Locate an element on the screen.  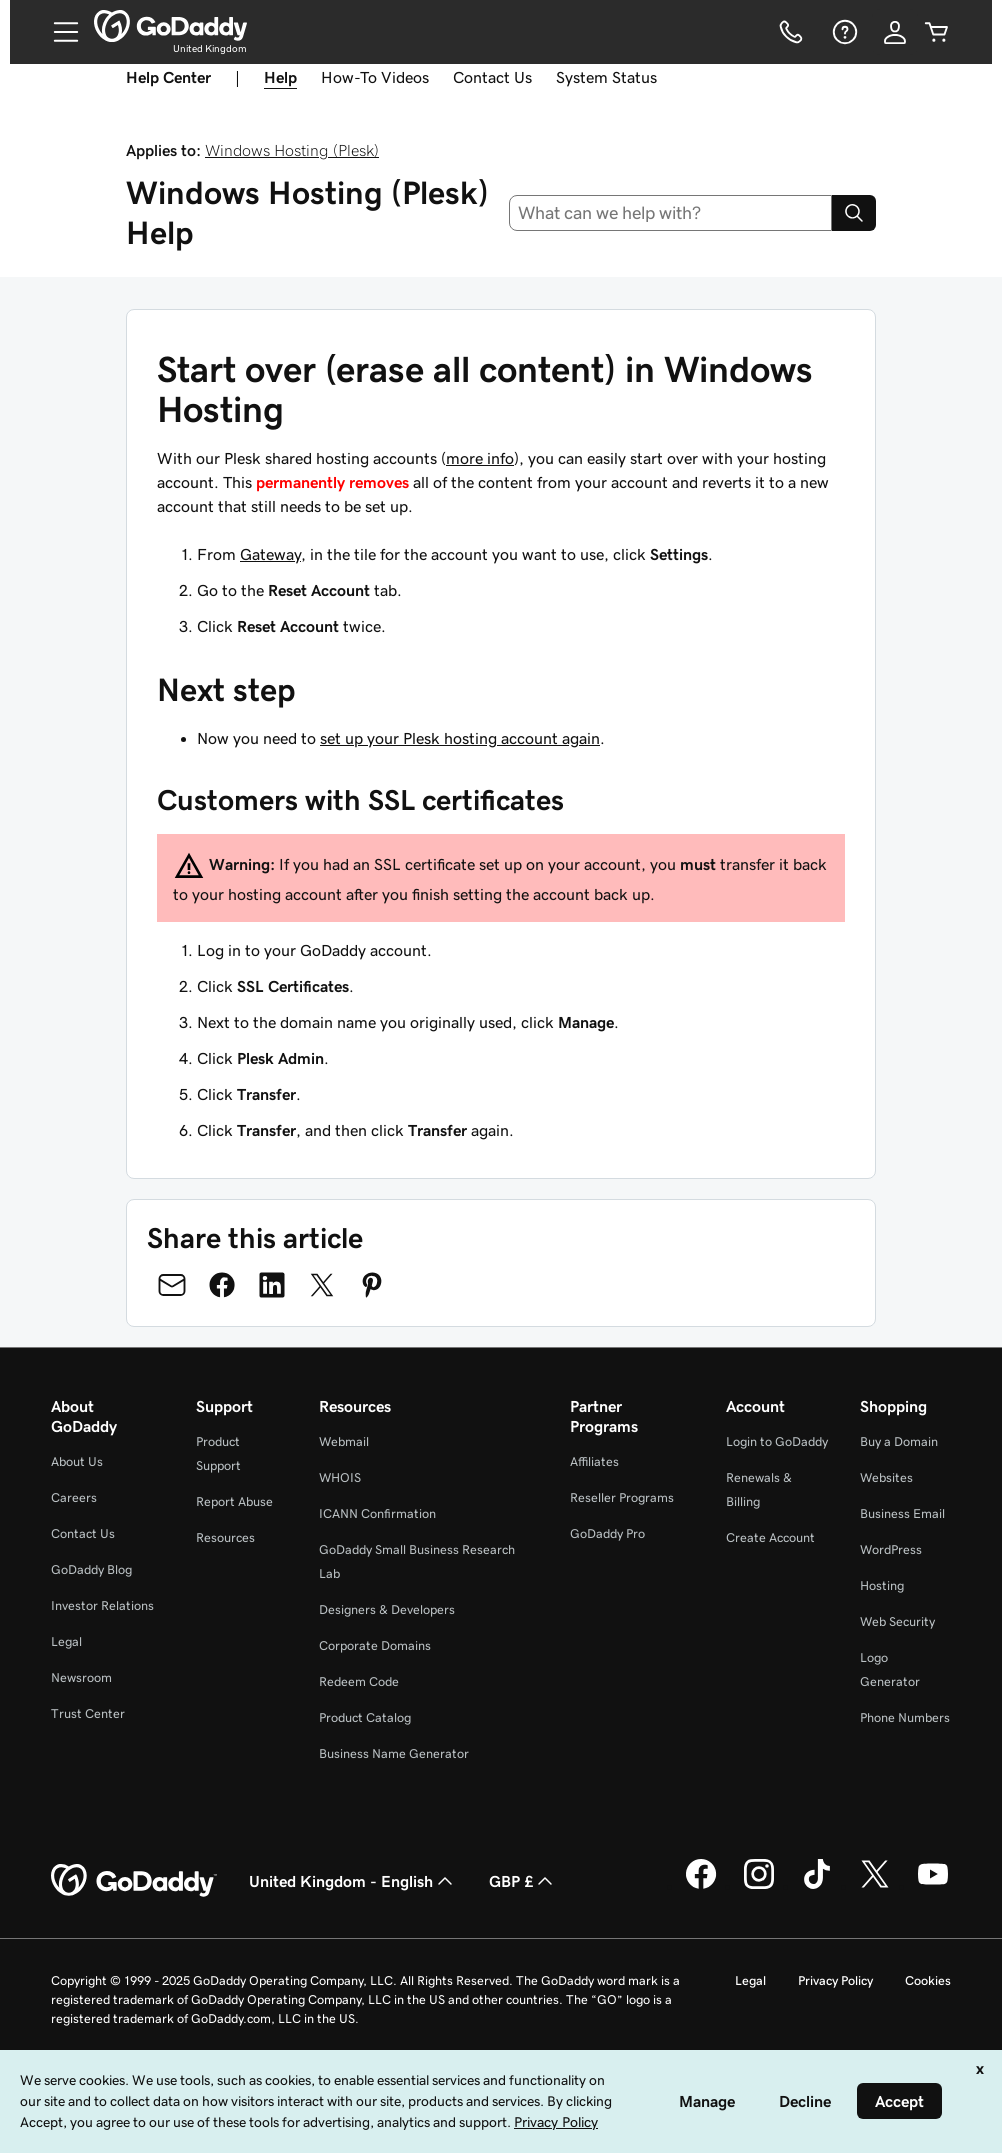
Trust Center is located at coordinates (88, 1713).